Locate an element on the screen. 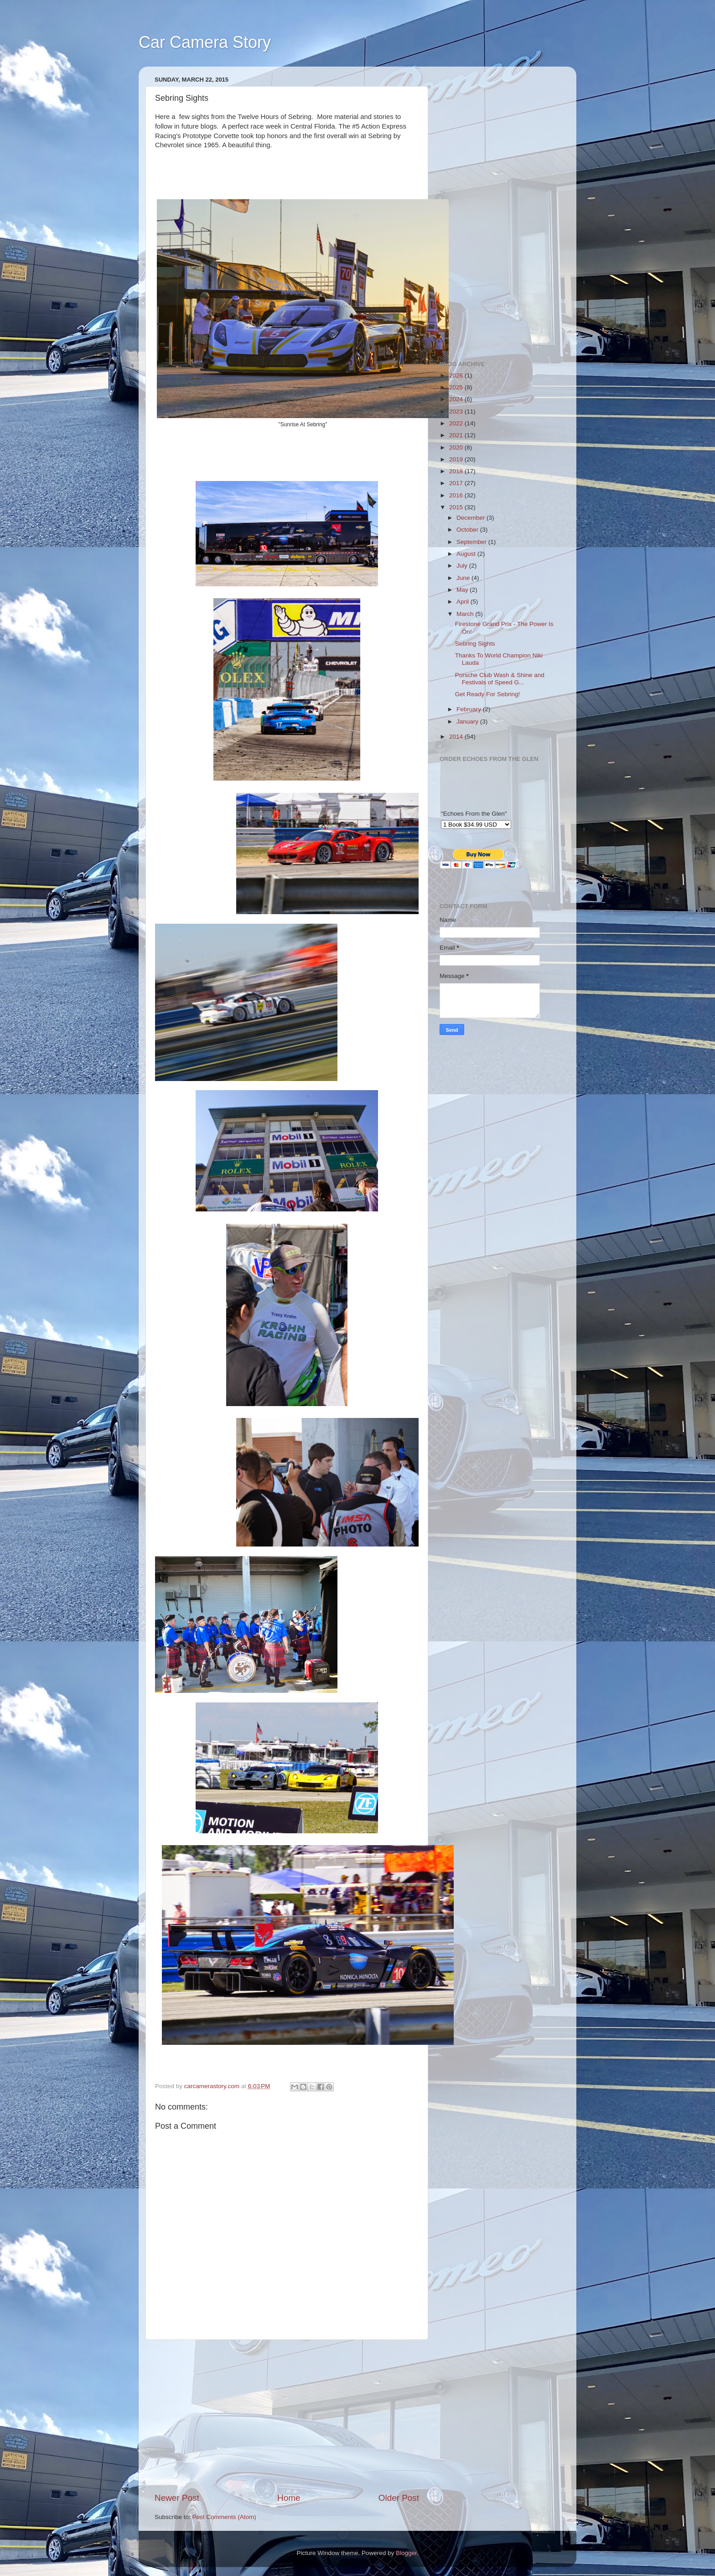  Porsche Club Wash & Shine and Festivals of Speed G... is located at coordinates (499, 679).